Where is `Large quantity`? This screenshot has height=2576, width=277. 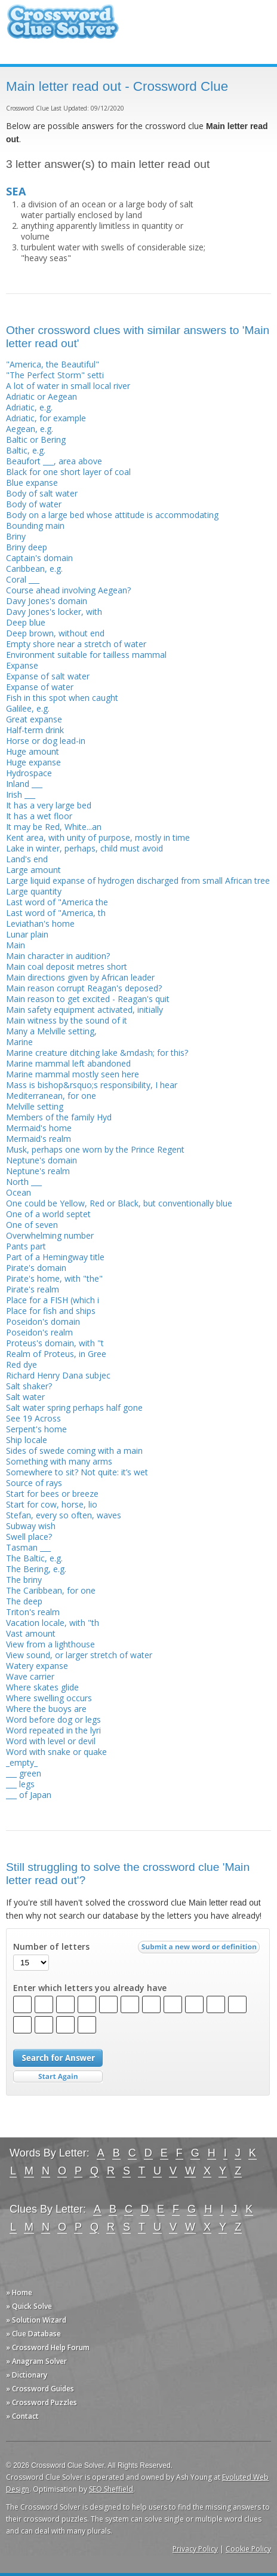 Large quantity is located at coordinates (33, 891).